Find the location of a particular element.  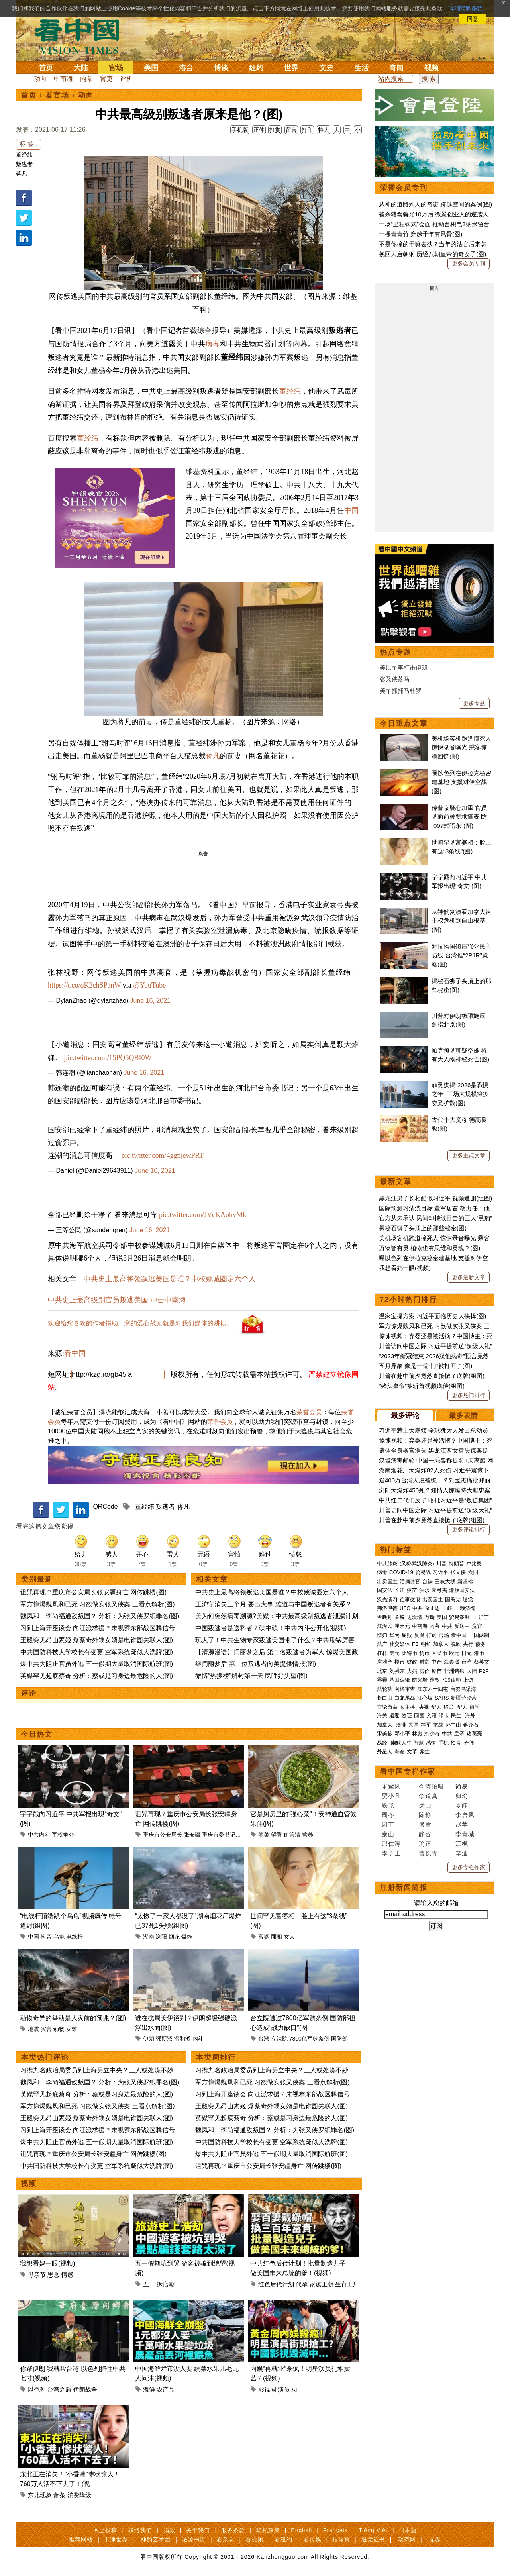

留言 is located at coordinates (291, 130).